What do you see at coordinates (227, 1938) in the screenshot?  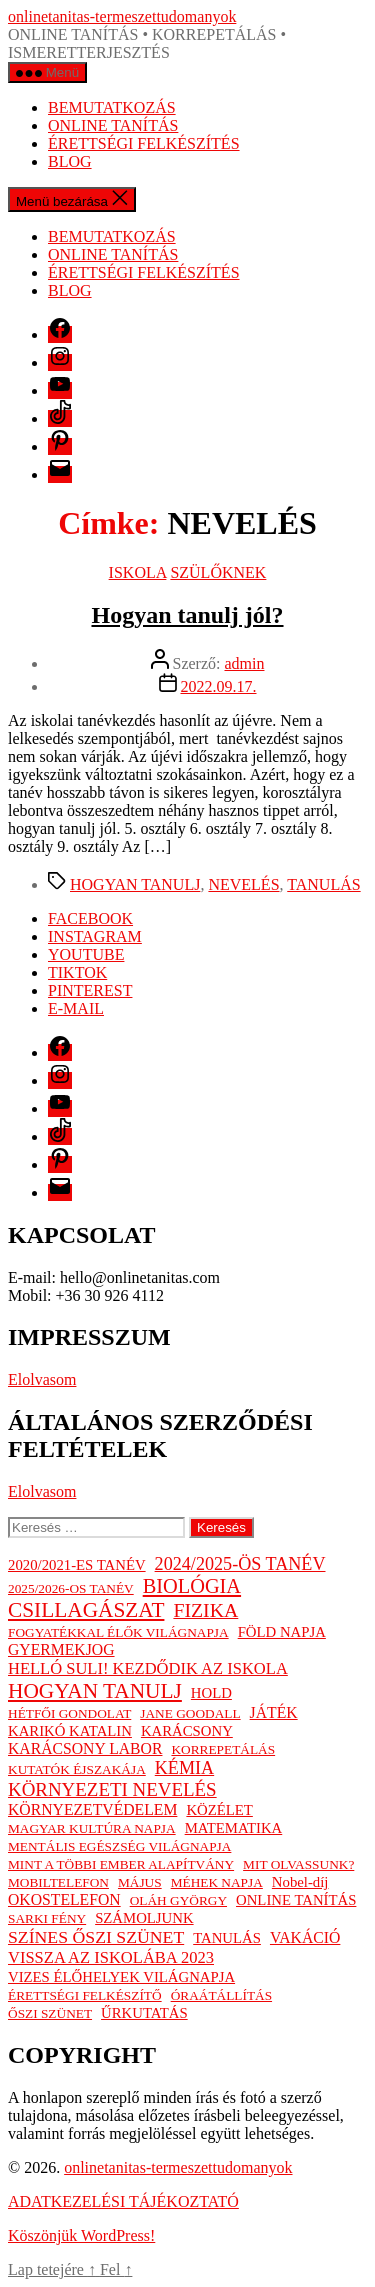 I see `TANULÁS [TANULÁS (2 elem)]` at bounding box center [227, 1938].